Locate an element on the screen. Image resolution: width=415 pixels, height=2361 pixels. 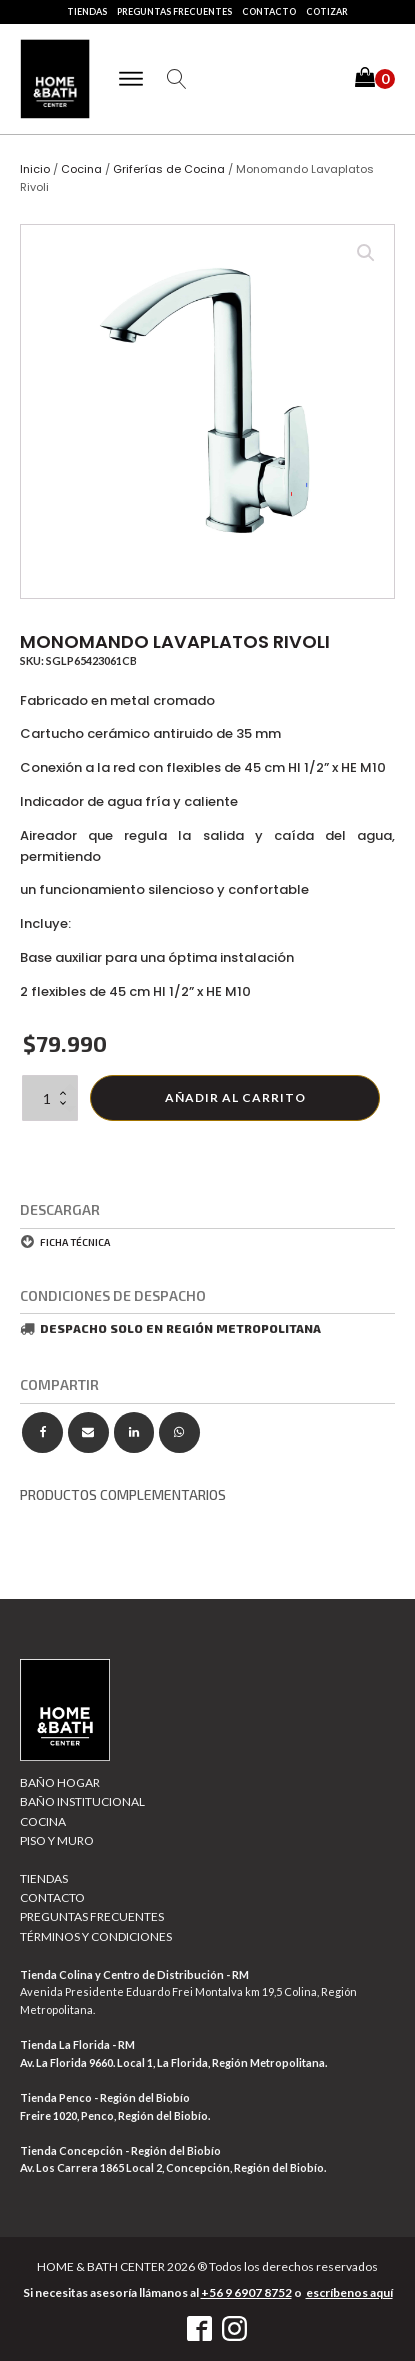
escríbenos aquí is located at coordinates (349, 2292).